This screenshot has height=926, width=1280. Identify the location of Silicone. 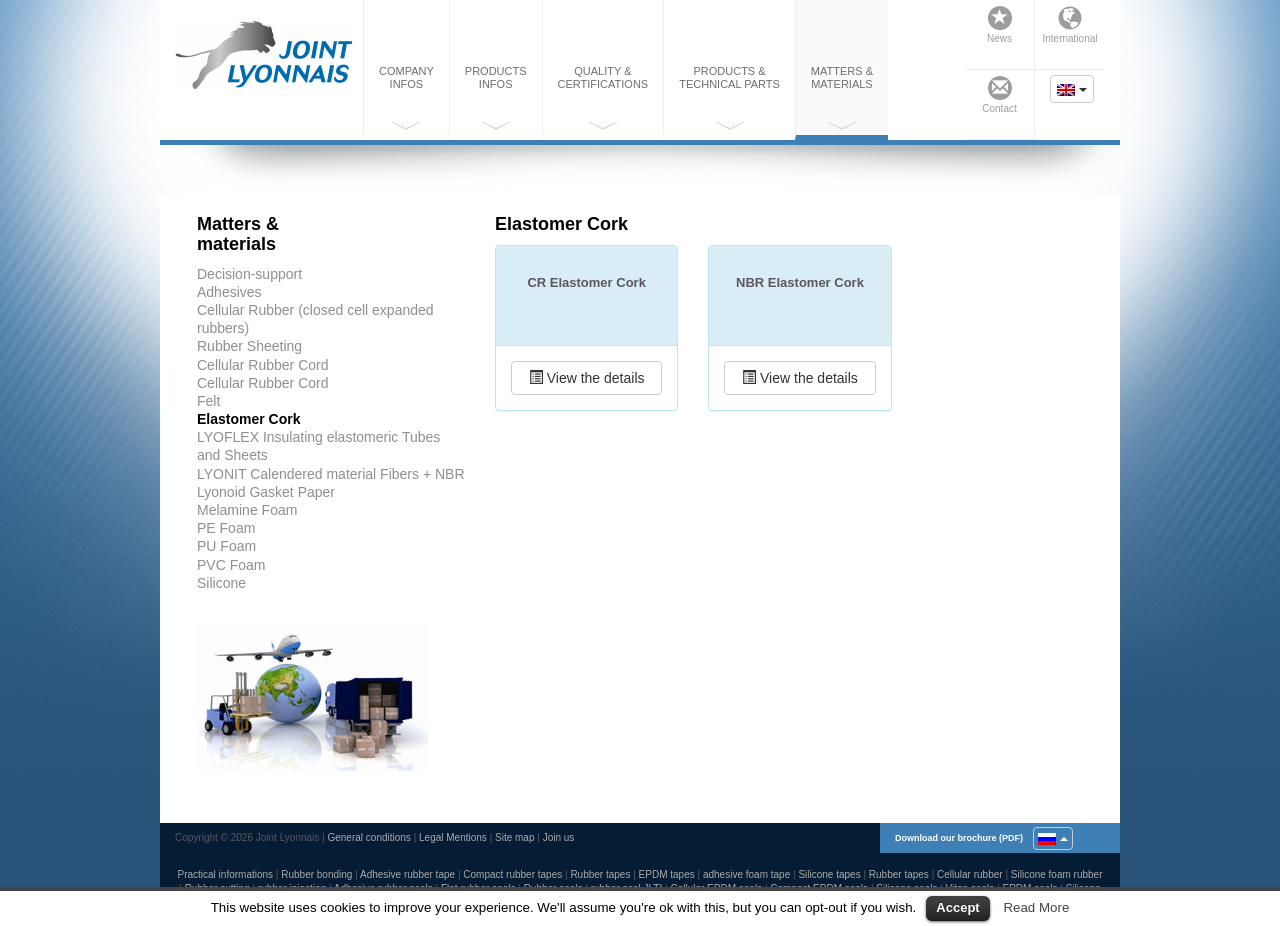
(221, 583).